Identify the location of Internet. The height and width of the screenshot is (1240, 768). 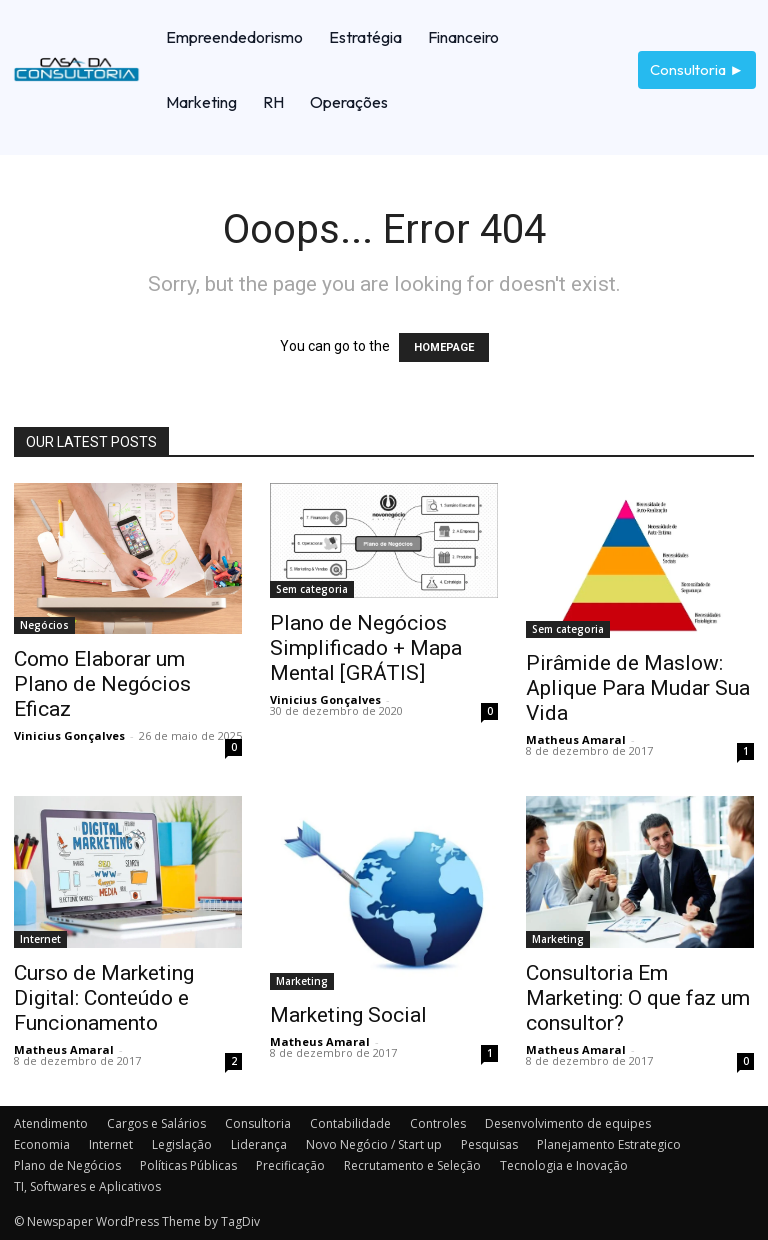
(40, 939).